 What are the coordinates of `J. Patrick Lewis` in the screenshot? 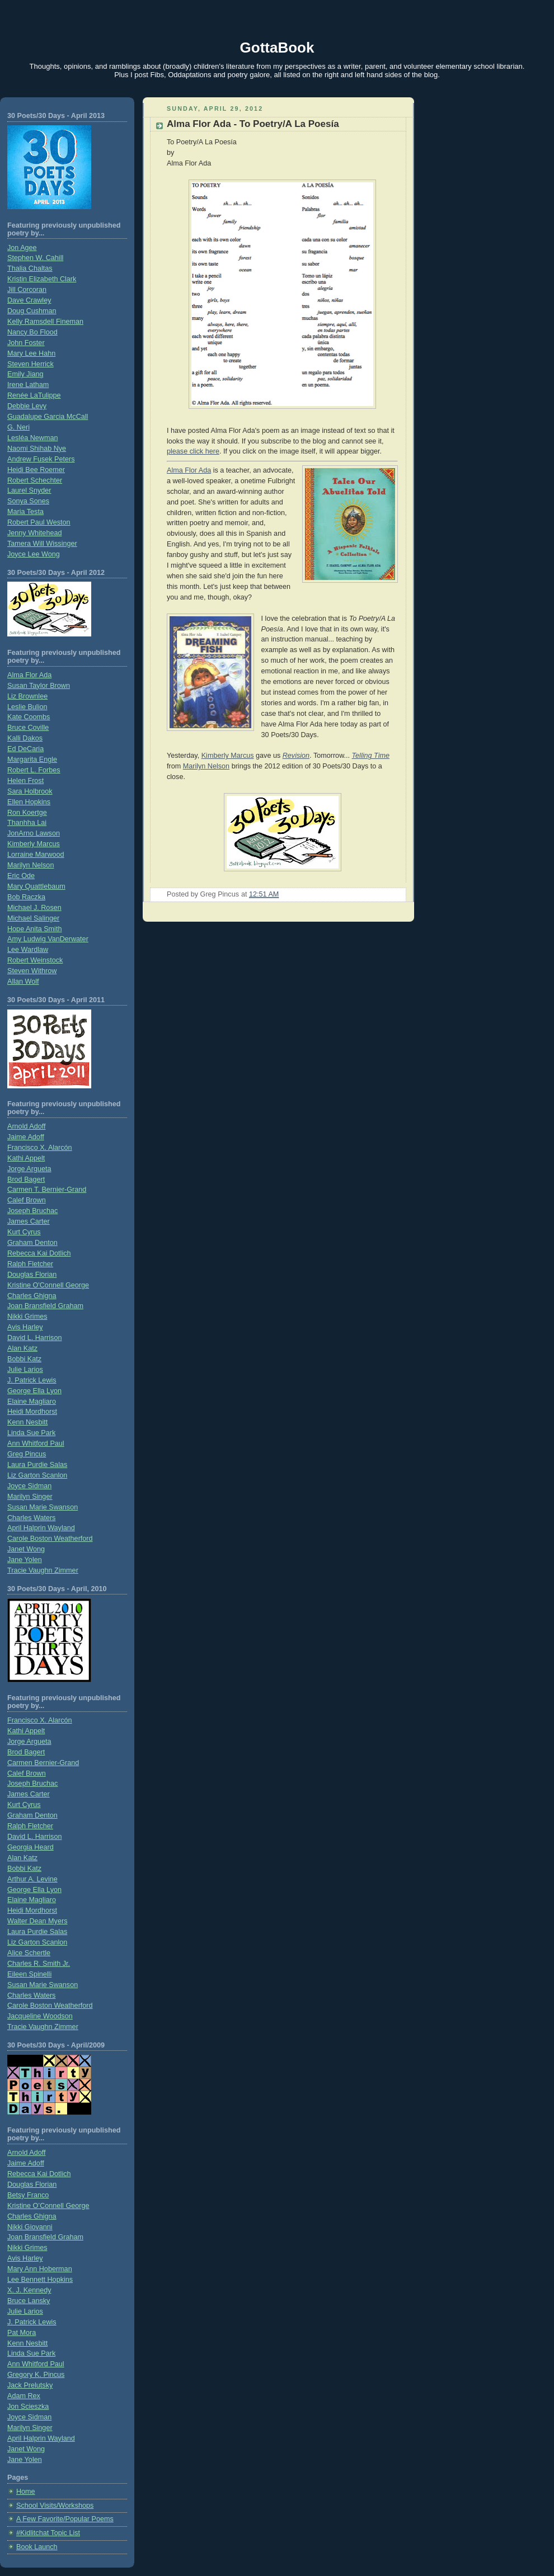 It's located at (32, 1380).